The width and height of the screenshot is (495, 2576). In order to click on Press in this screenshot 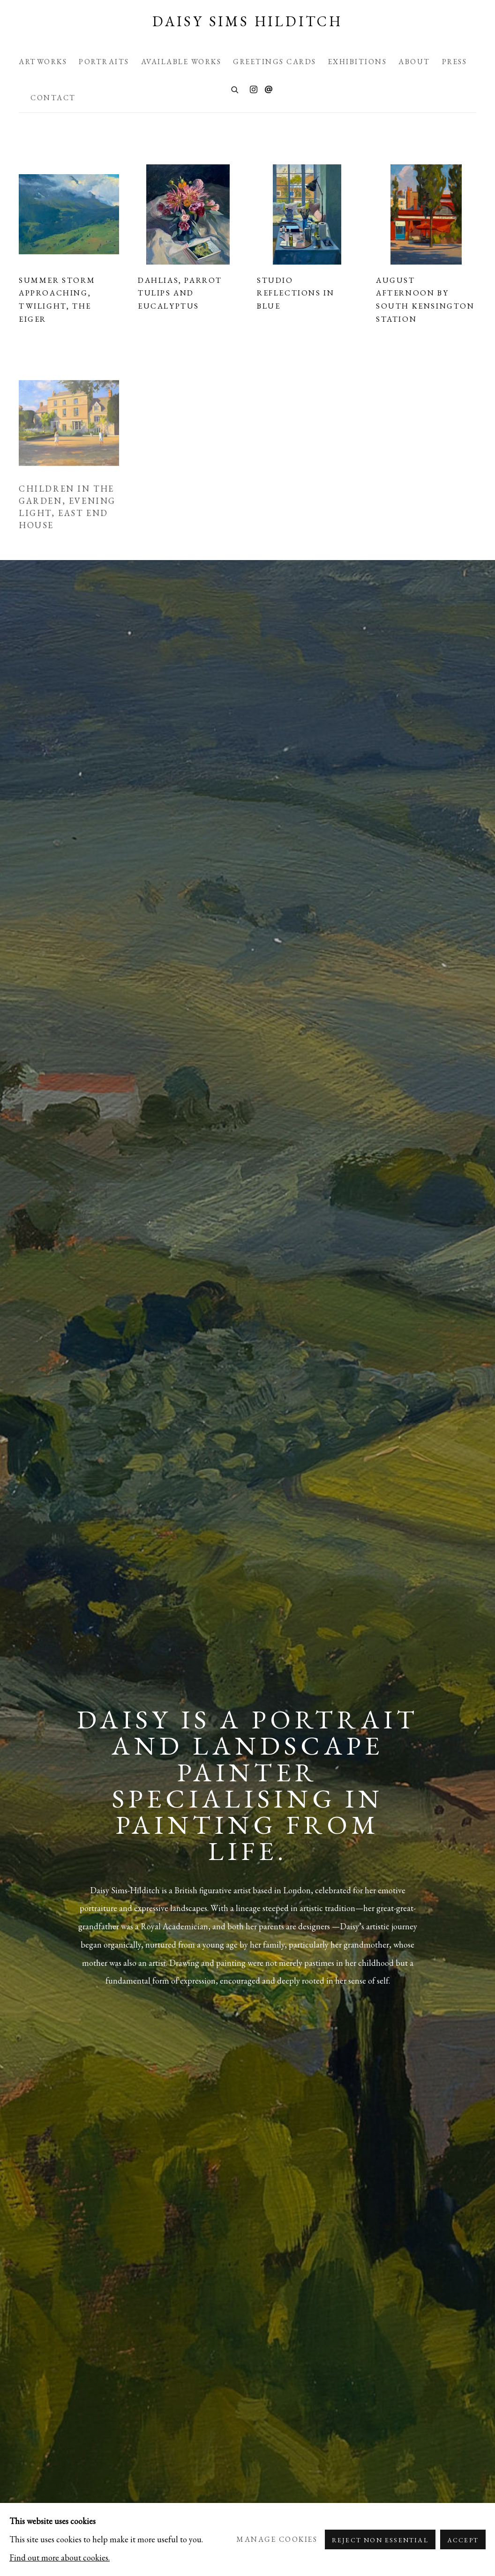, I will do `click(454, 61)`.